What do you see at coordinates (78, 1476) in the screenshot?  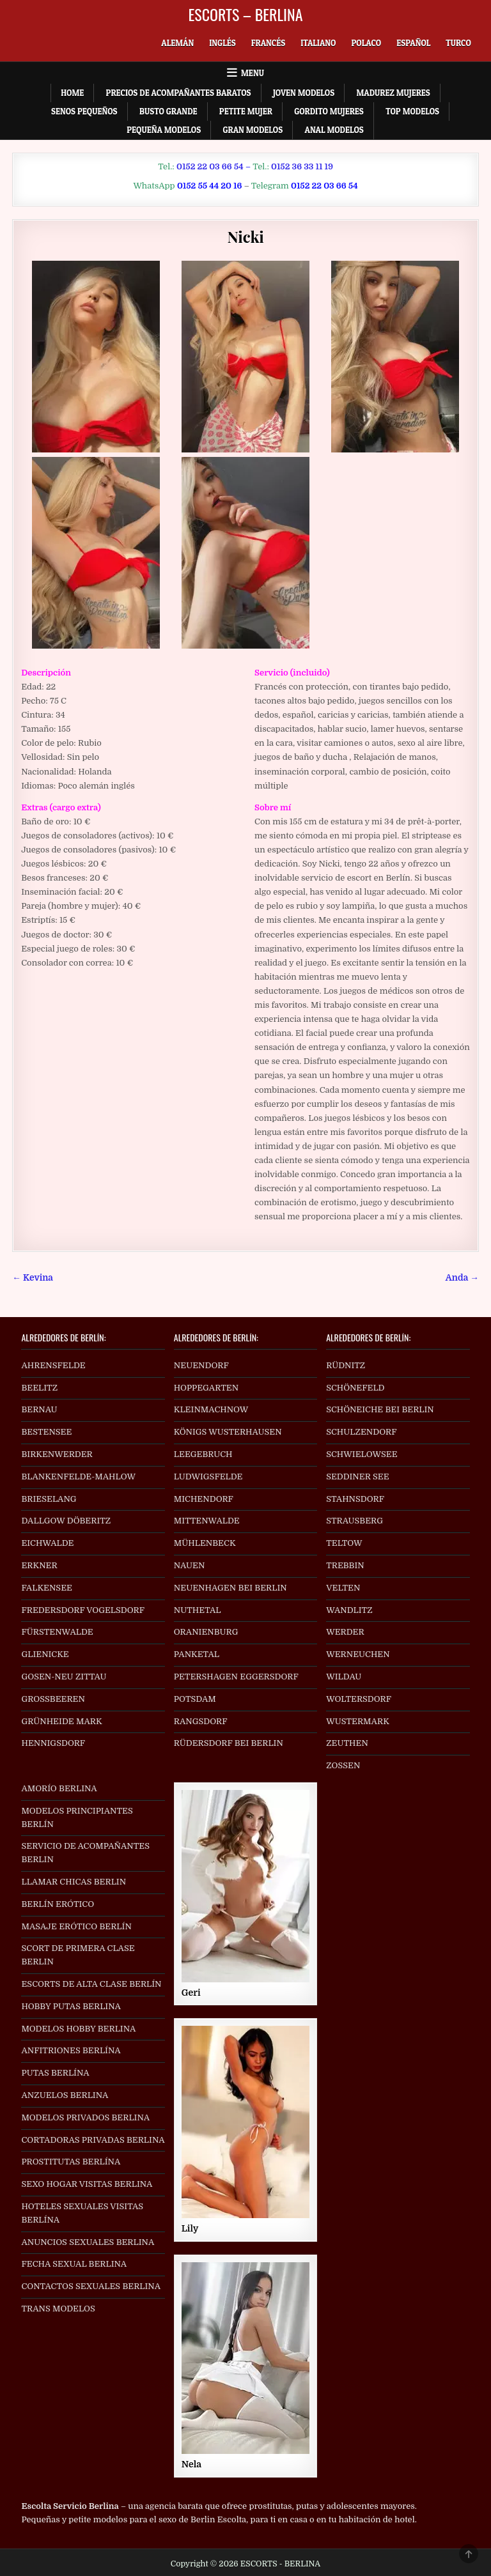 I see `BLANKENFELDE-MAHLOW` at bounding box center [78, 1476].